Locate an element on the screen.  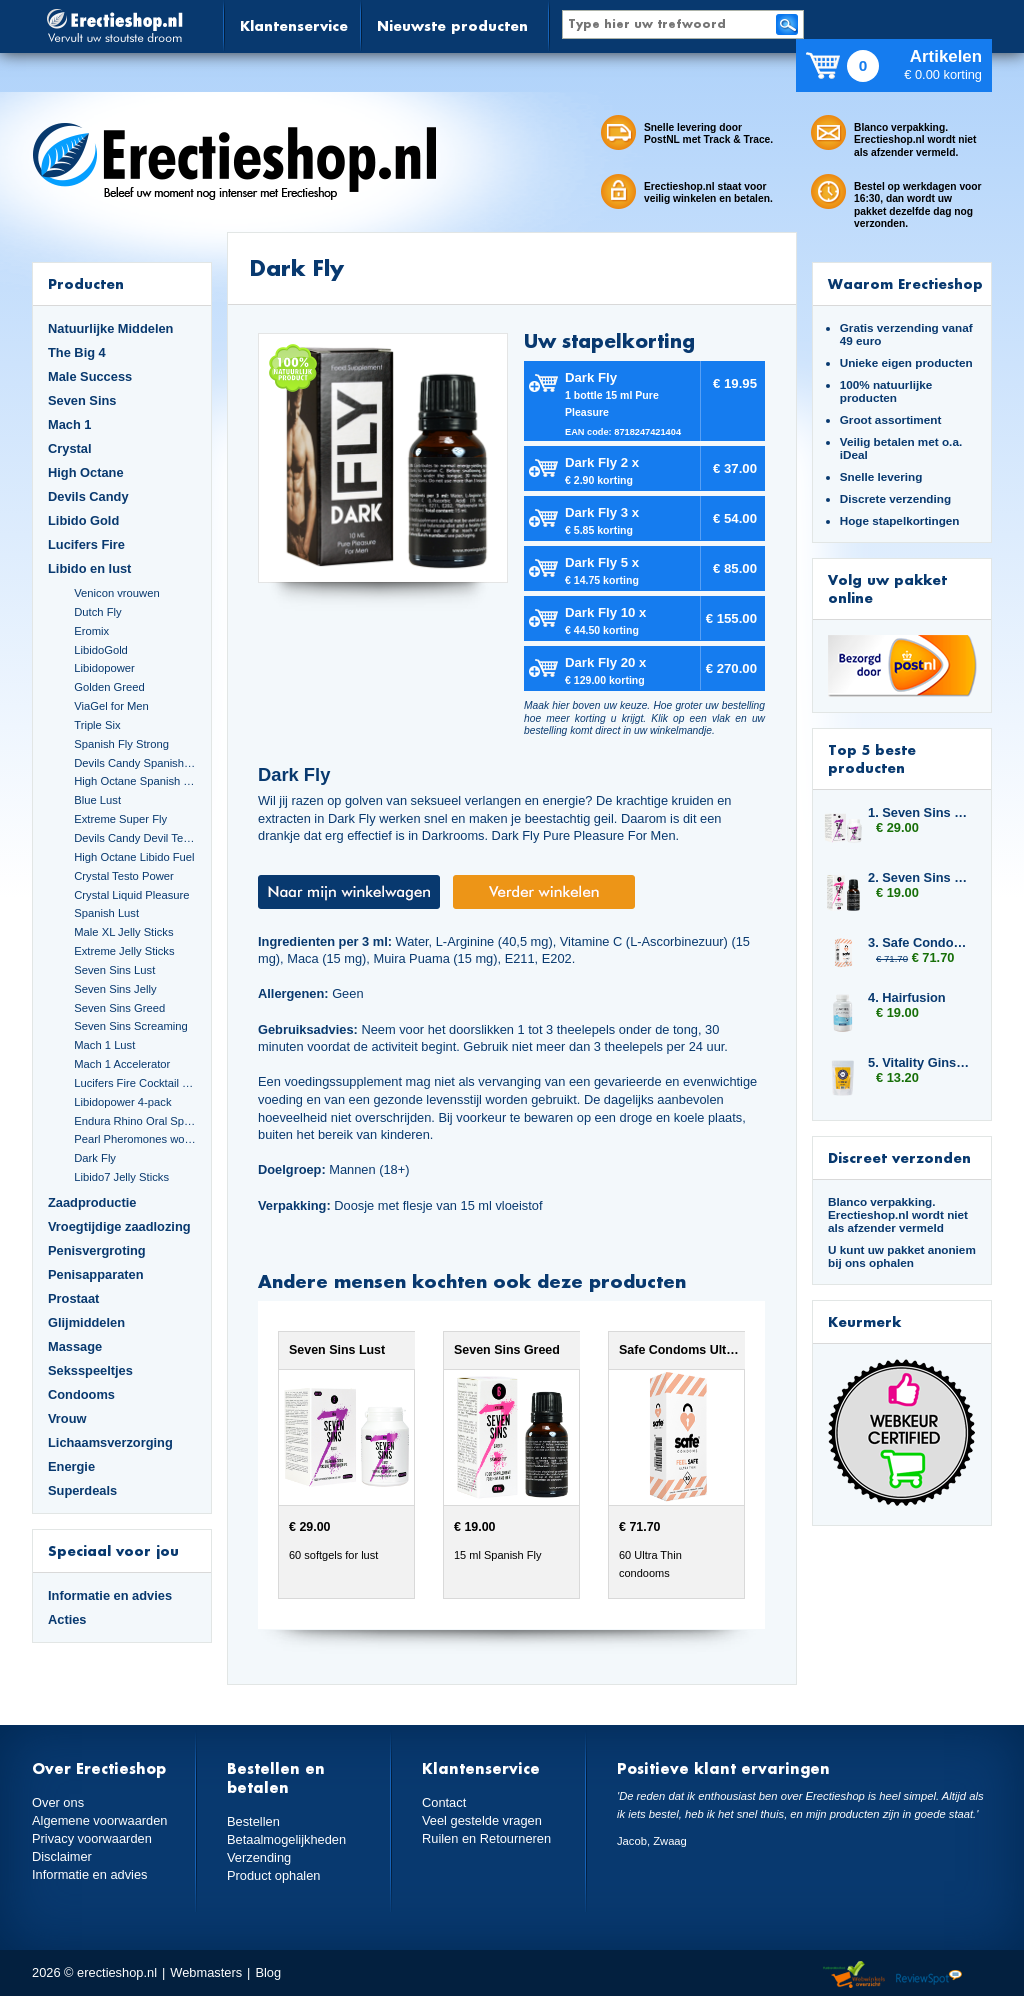
Acties is located at coordinates (67, 1619).